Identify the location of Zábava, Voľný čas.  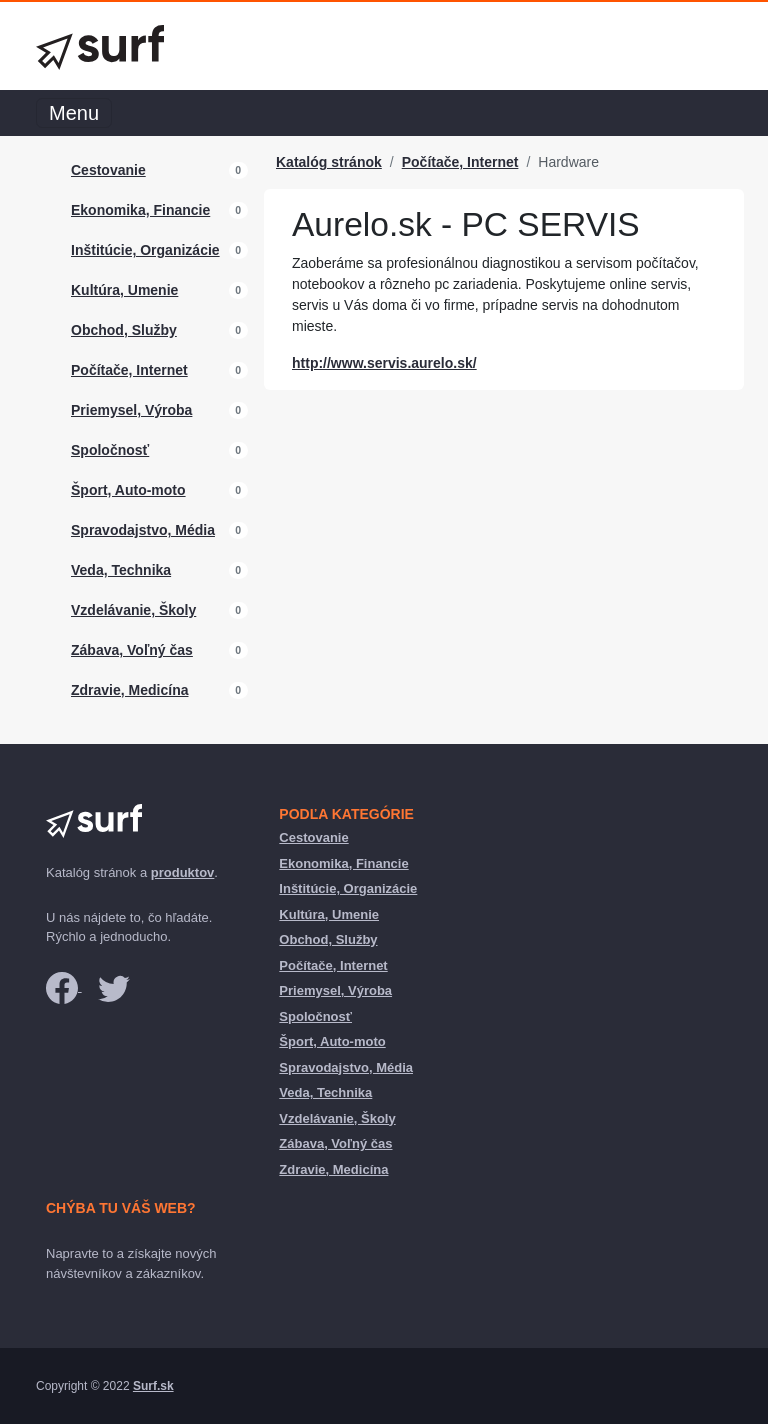
(132, 650).